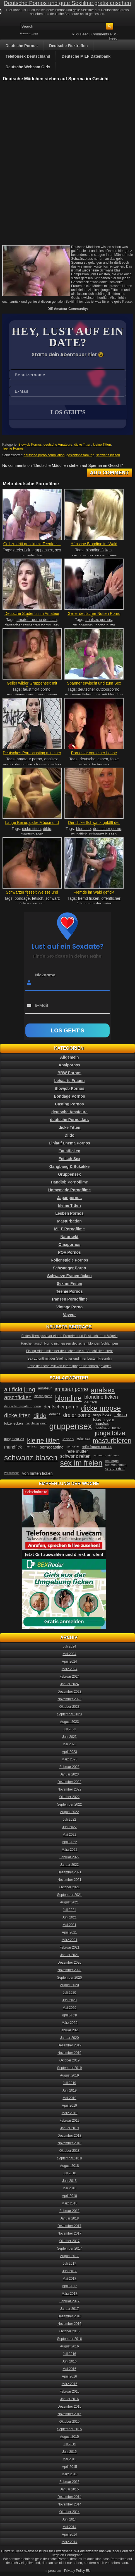 Image resolution: width=135 pixels, height=2576 pixels. What do you see at coordinates (69, 2090) in the screenshot?
I see `Juni 2019` at bounding box center [69, 2090].